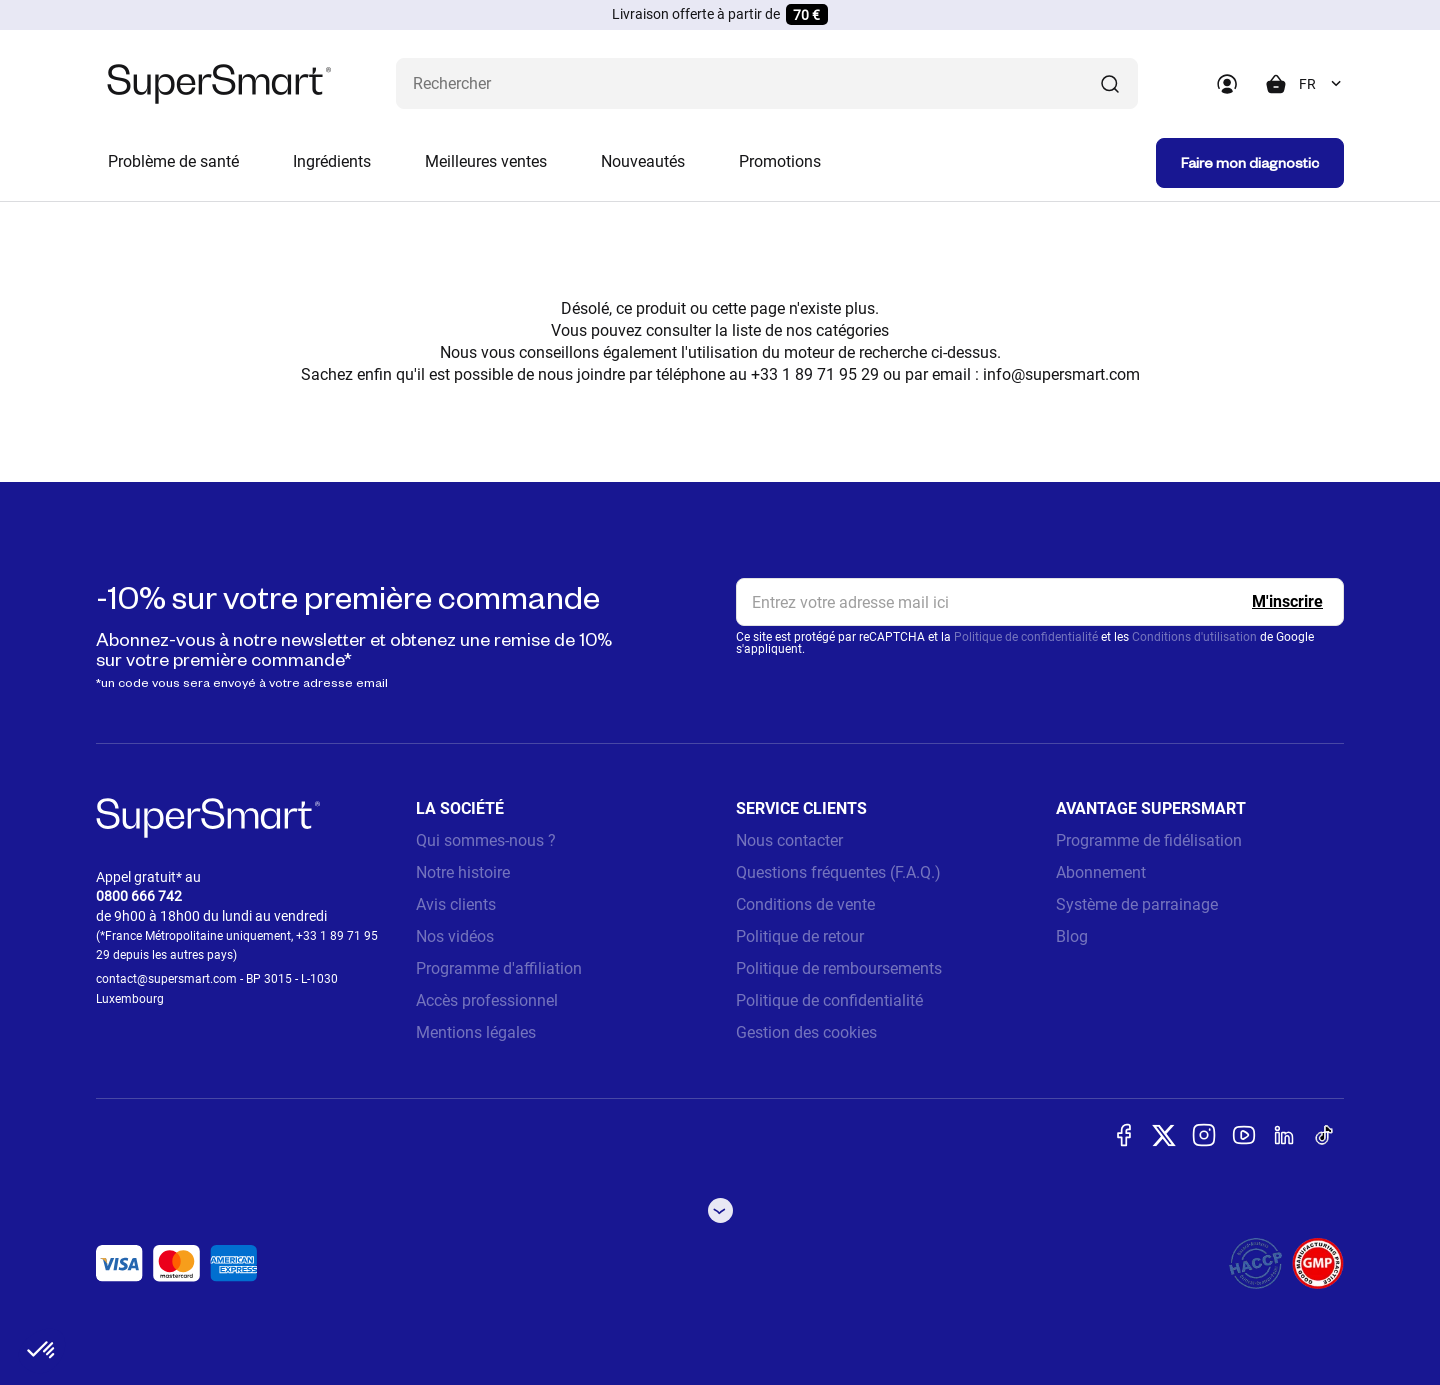 This screenshot has width=1440, height=1385. Describe the element at coordinates (1287, 602) in the screenshot. I see `[Register]` at that location.